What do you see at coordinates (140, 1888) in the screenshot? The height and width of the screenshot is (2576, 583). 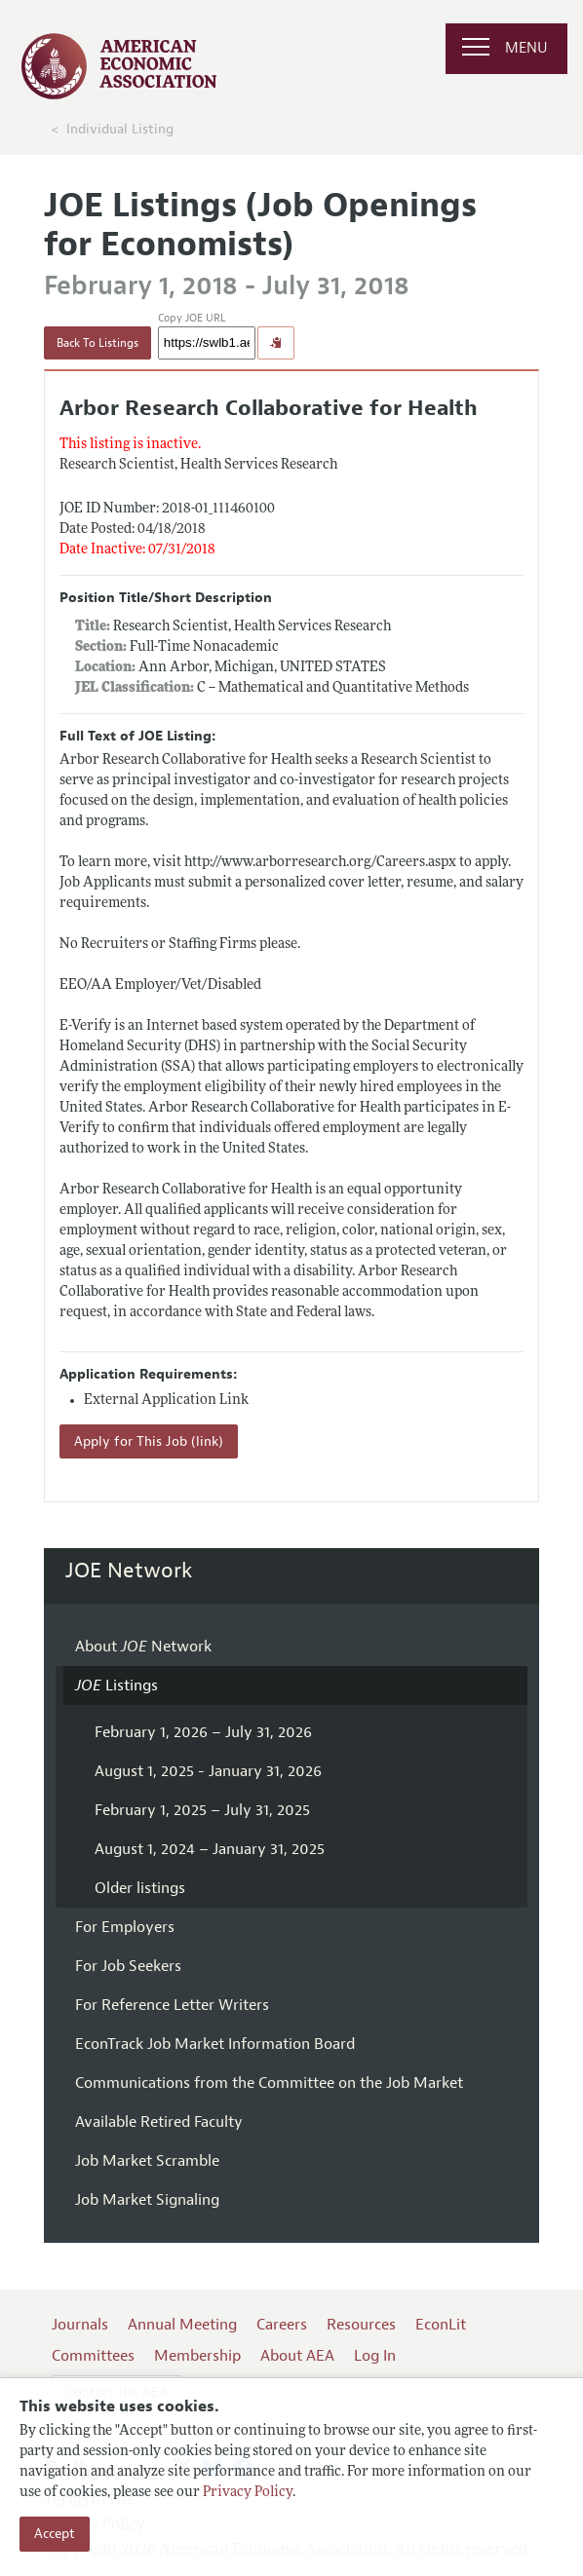 I see `Older listings` at bounding box center [140, 1888].